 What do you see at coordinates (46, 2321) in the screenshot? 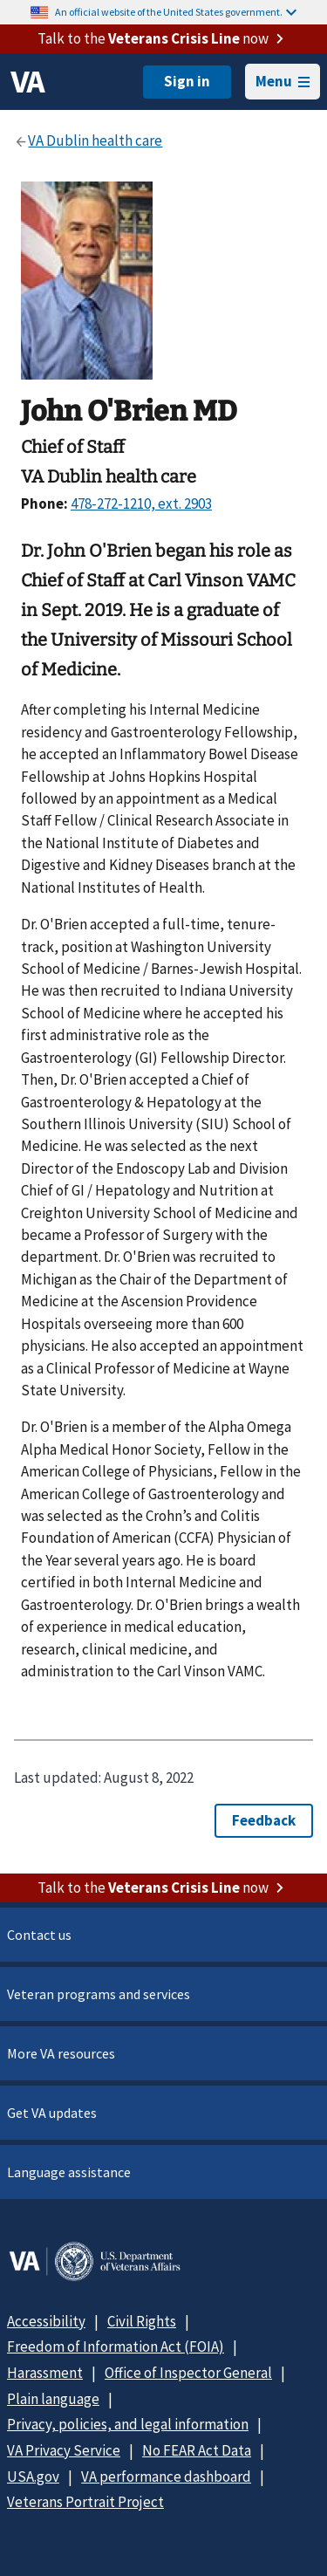
I see `Accessibility` at bounding box center [46, 2321].